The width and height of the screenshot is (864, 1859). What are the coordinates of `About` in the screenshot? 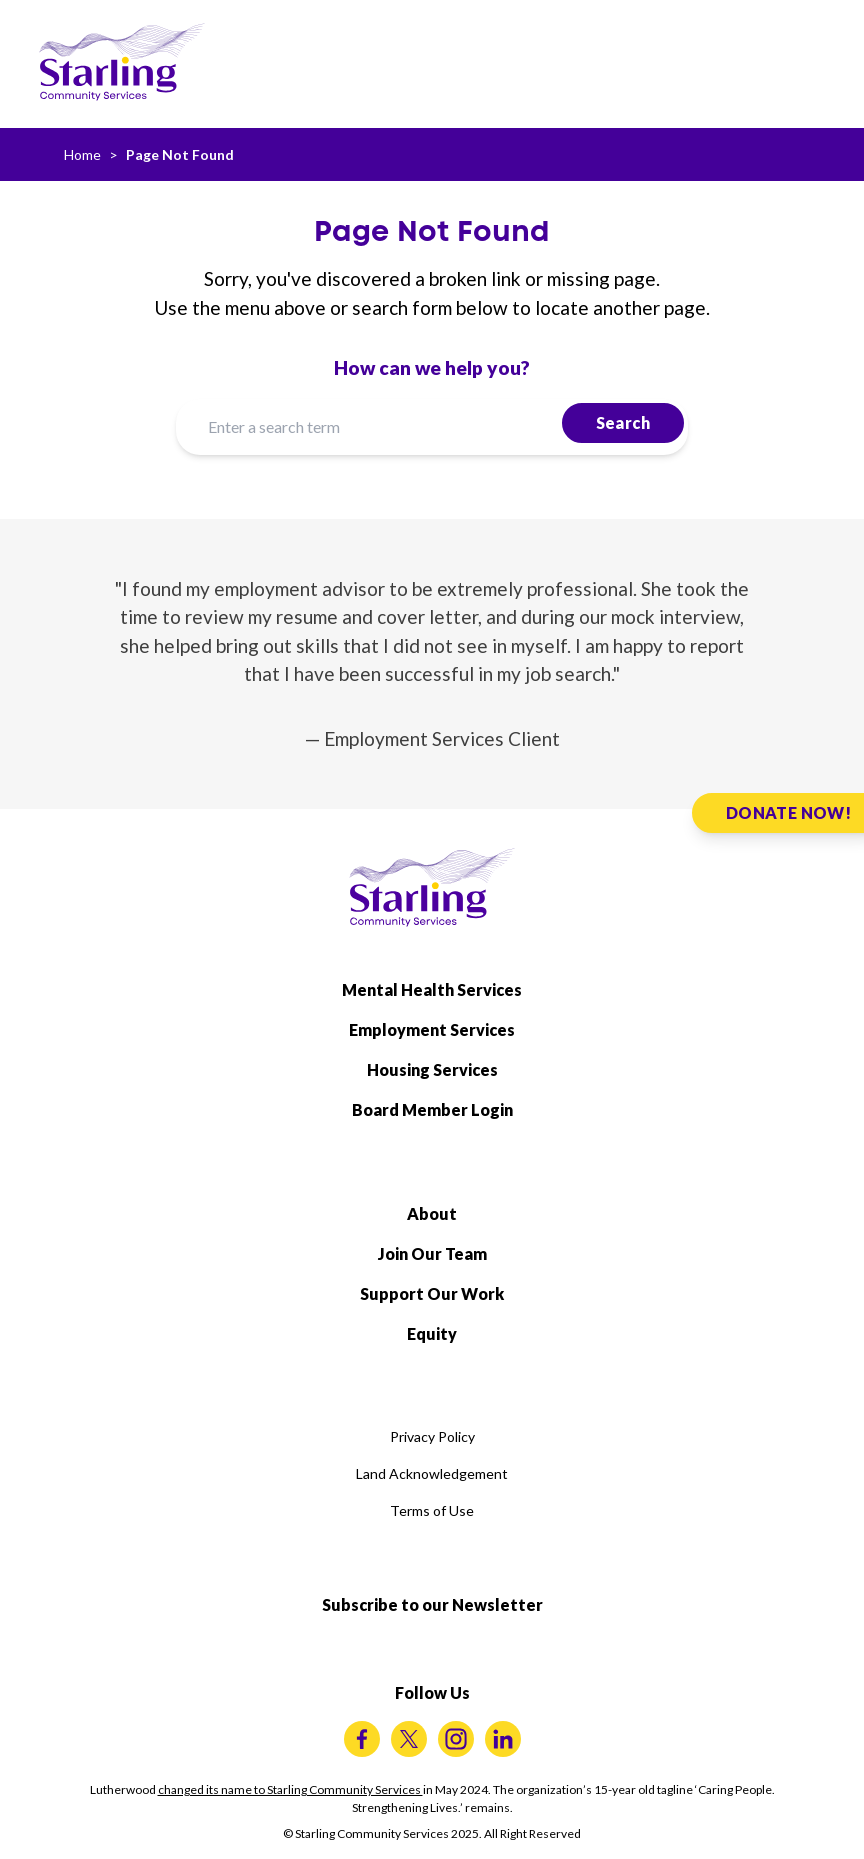 It's located at (432, 1213).